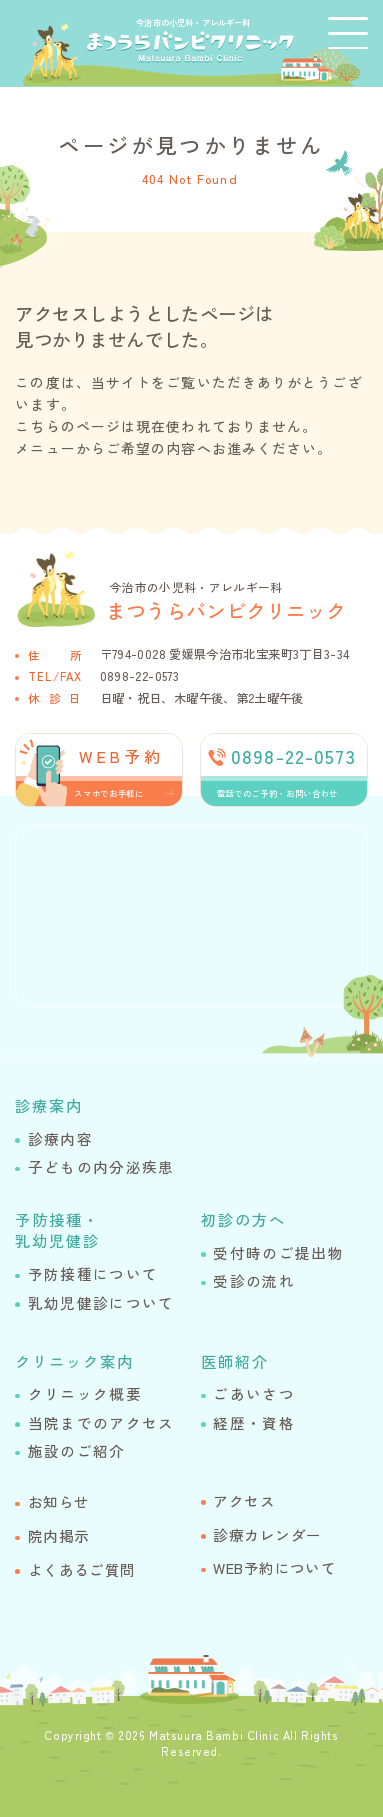 The image size is (383, 1817). What do you see at coordinates (278, 1252) in the screenshot?
I see `受付時のご提出物` at bounding box center [278, 1252].